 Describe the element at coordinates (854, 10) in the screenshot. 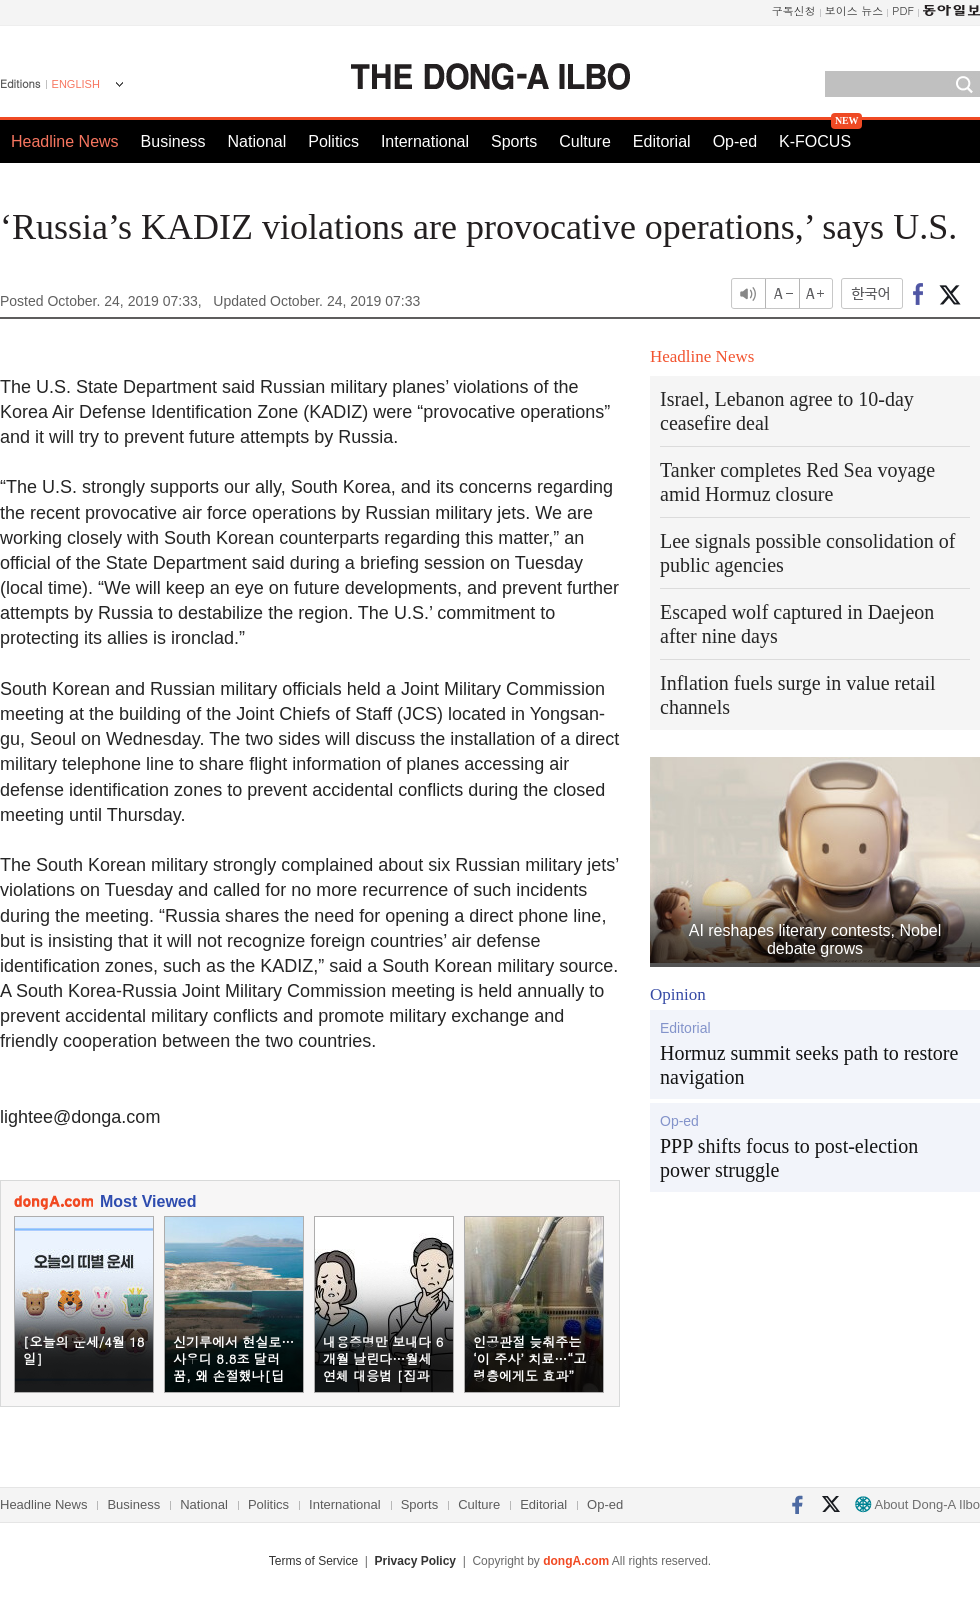

I see `보이스 뉴스` at that location.